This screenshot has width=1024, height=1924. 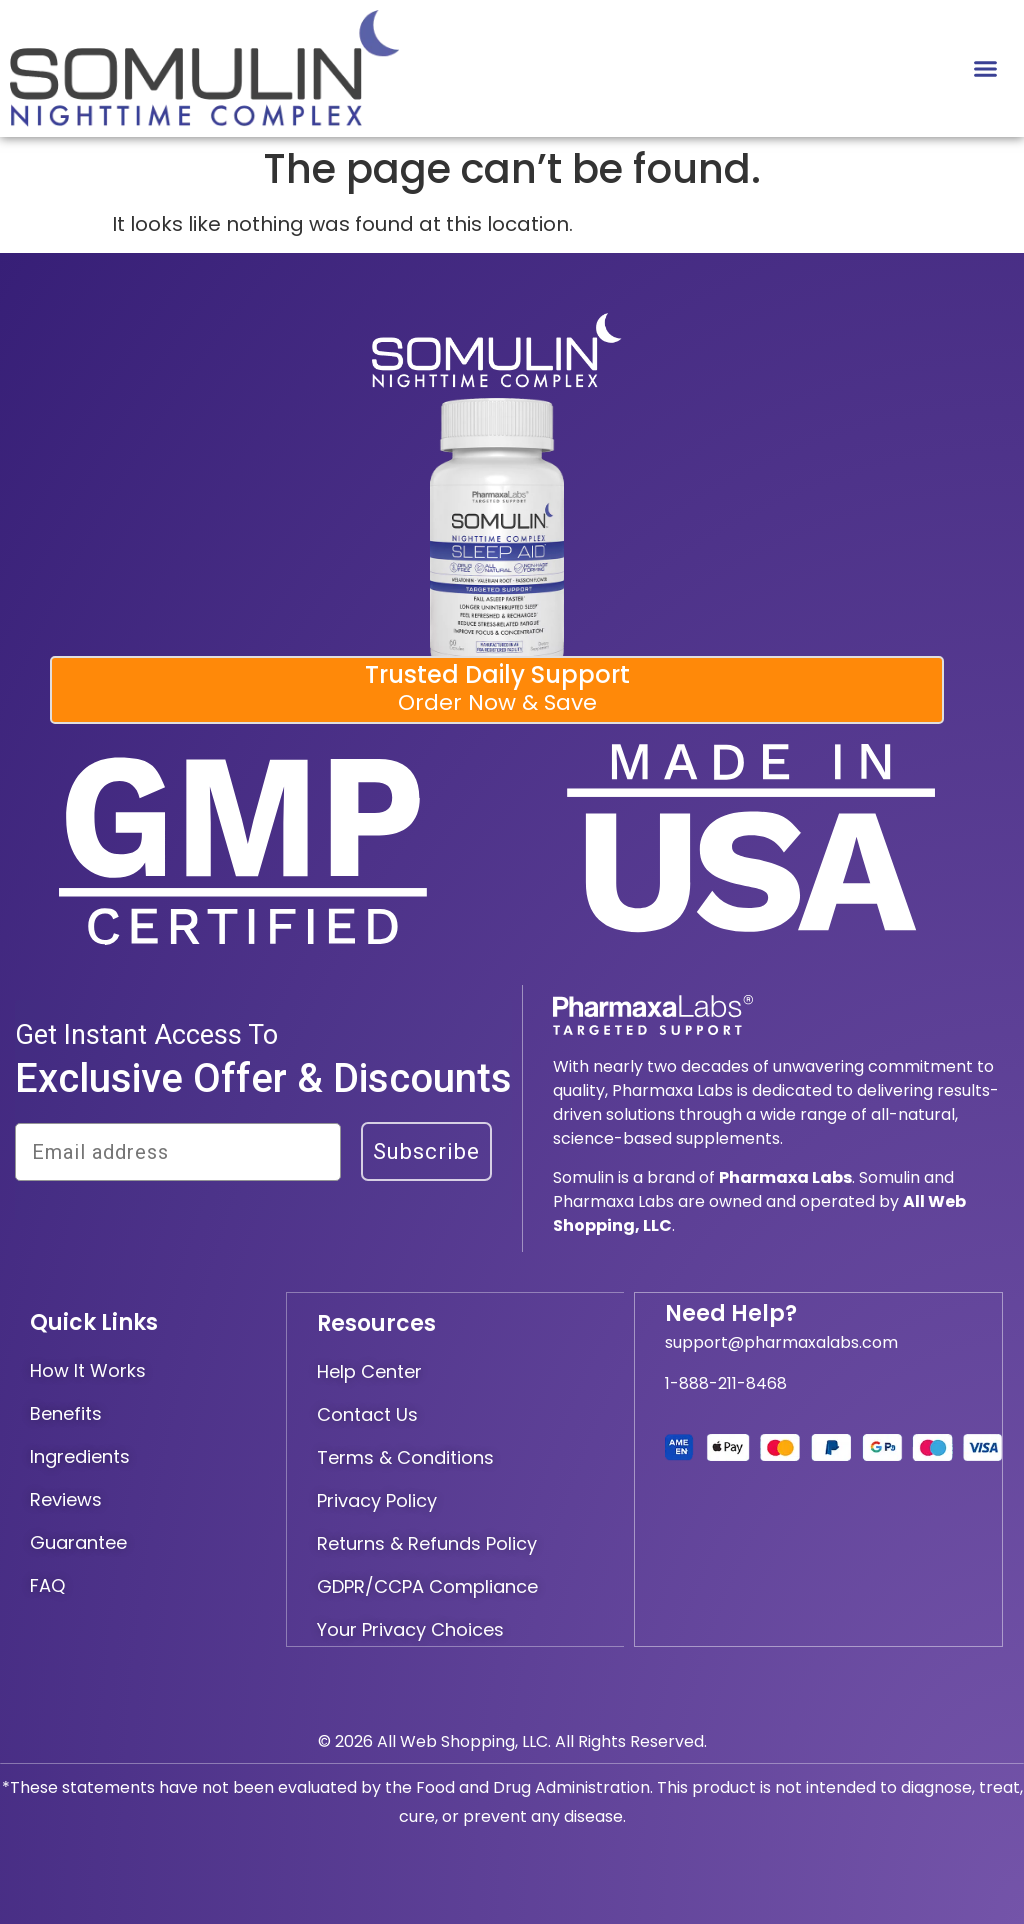 What do you see at coordinates (985, 69) in the screenshot?
I see `[button]` at bounding box center [985, 69].